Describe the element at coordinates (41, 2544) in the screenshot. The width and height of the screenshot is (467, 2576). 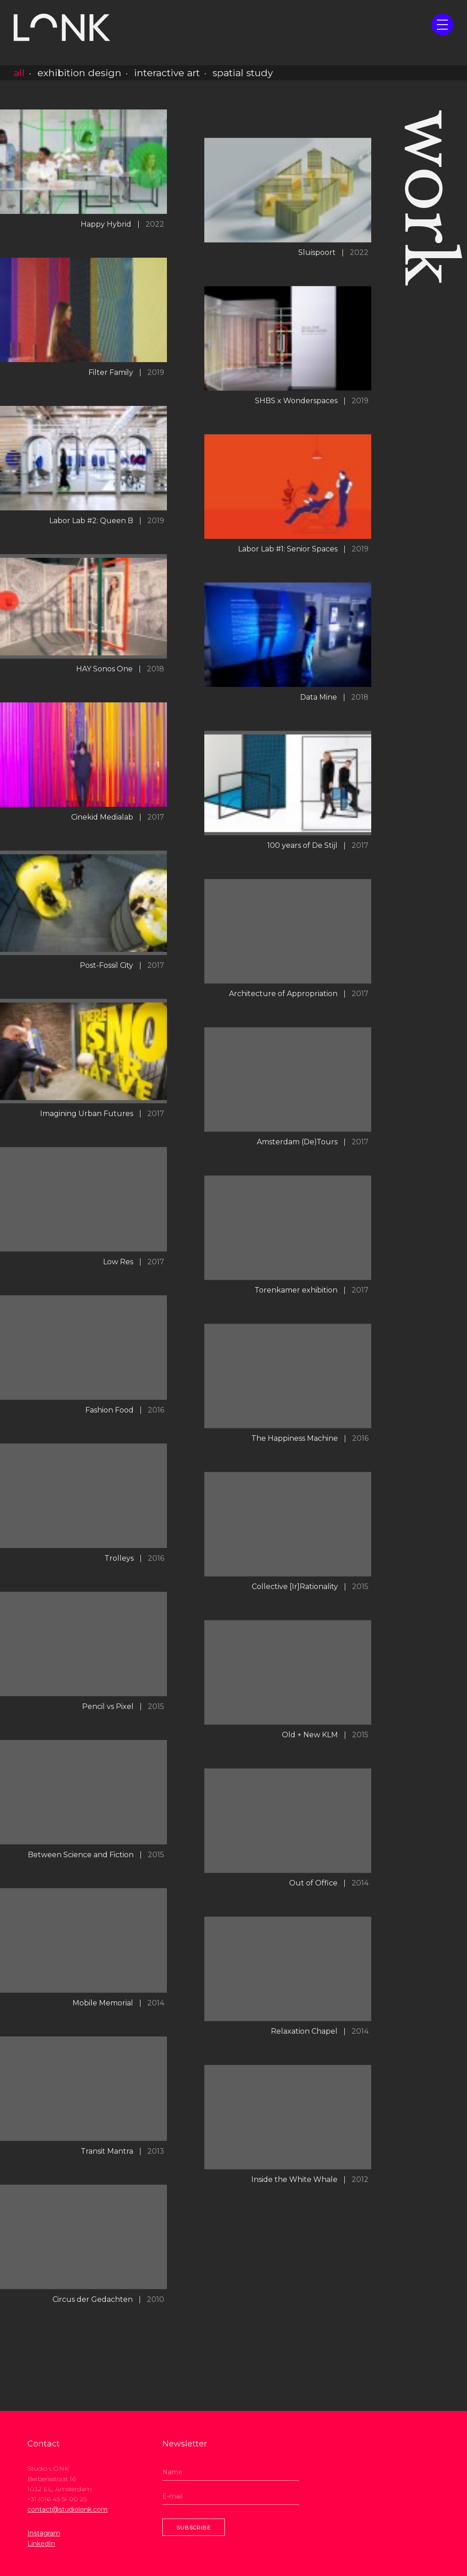
I see `LinkedIn` at that location.